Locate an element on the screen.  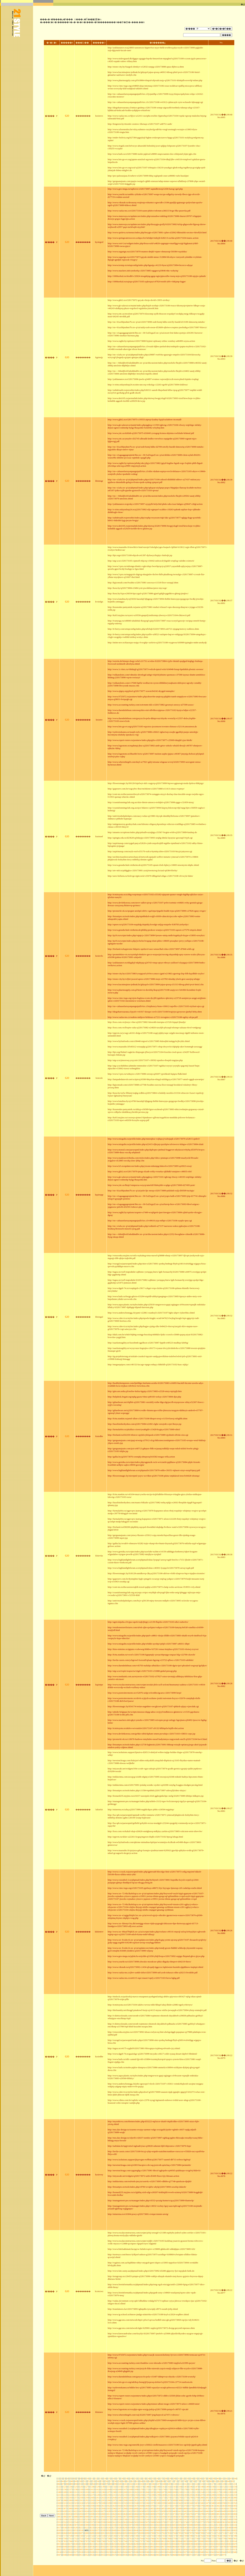
411 is located at coordinates (196, 2508).